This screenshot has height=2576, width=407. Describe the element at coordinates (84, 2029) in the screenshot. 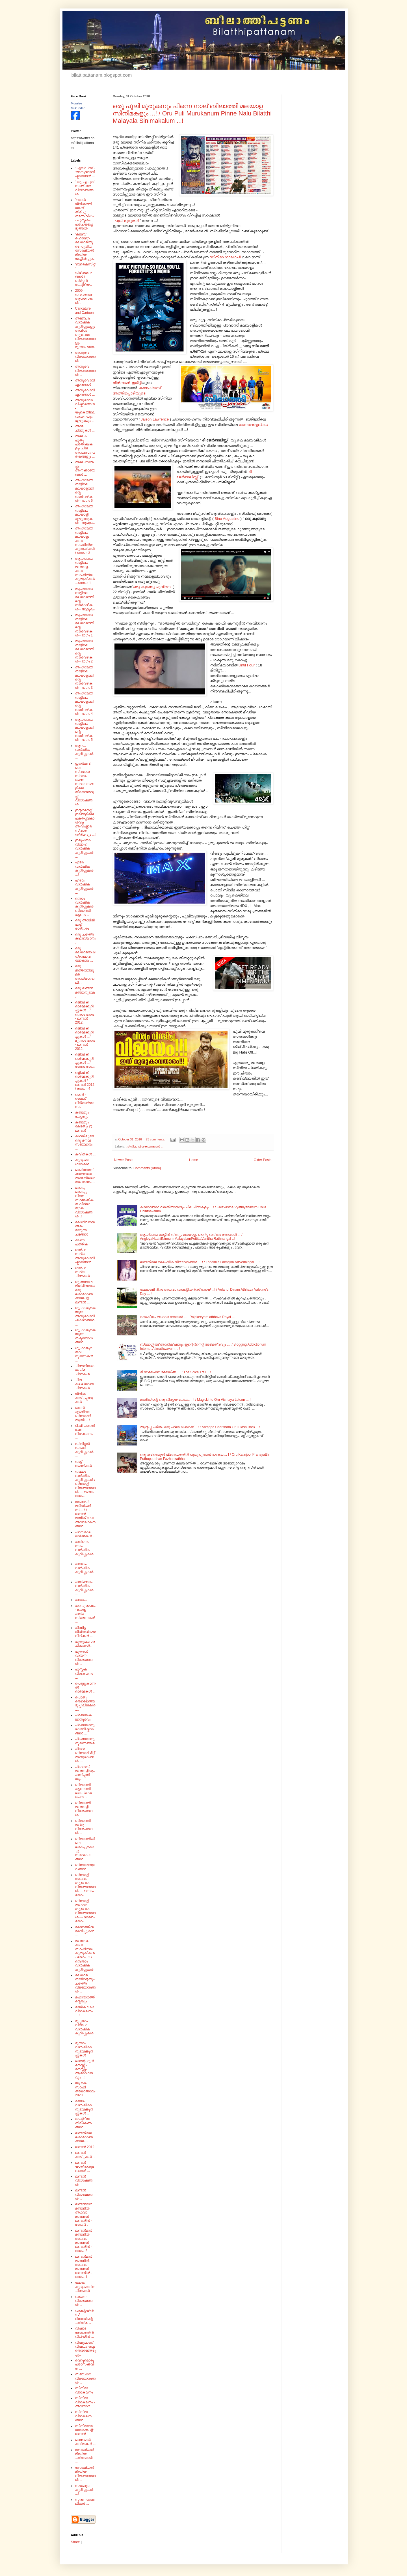

I see `മുപ്പതാം വിവാഹ വാർഷിക കുറിപ്പുകൾ ...` at that location.